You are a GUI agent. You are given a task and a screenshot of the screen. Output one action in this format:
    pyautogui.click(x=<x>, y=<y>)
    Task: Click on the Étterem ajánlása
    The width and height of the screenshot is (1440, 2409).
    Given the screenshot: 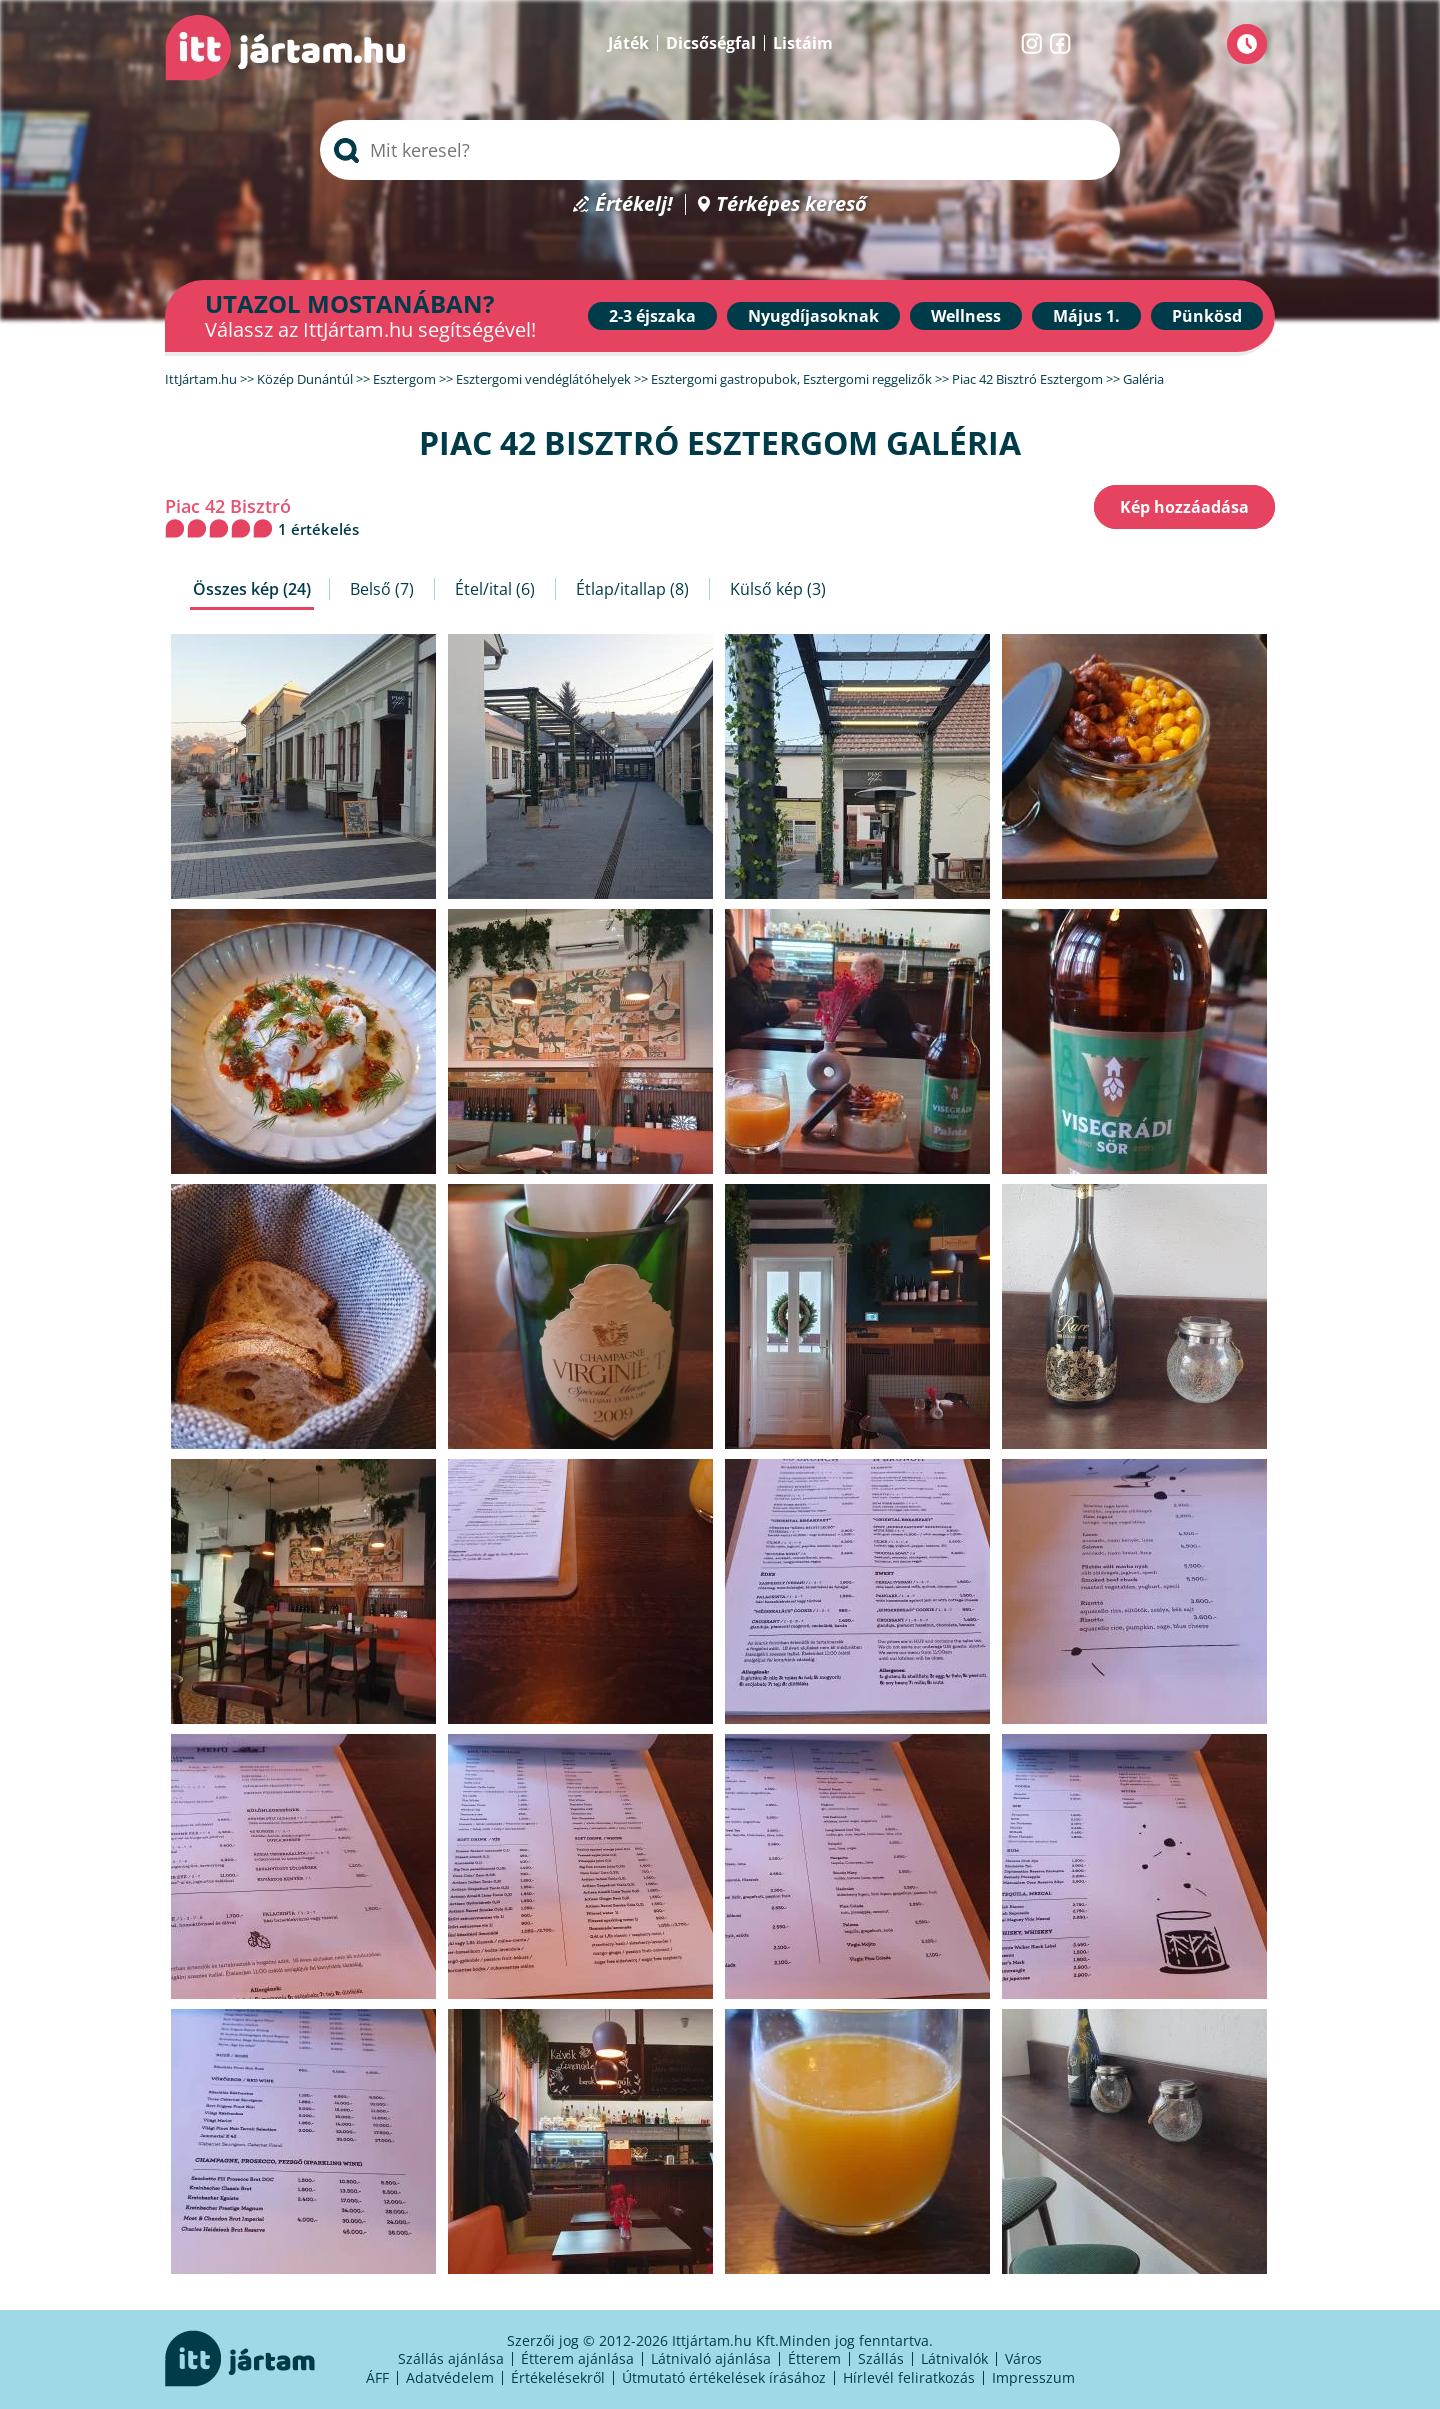 What is the action you would take?
    pyautogui.click(x=577, y=2358)
    